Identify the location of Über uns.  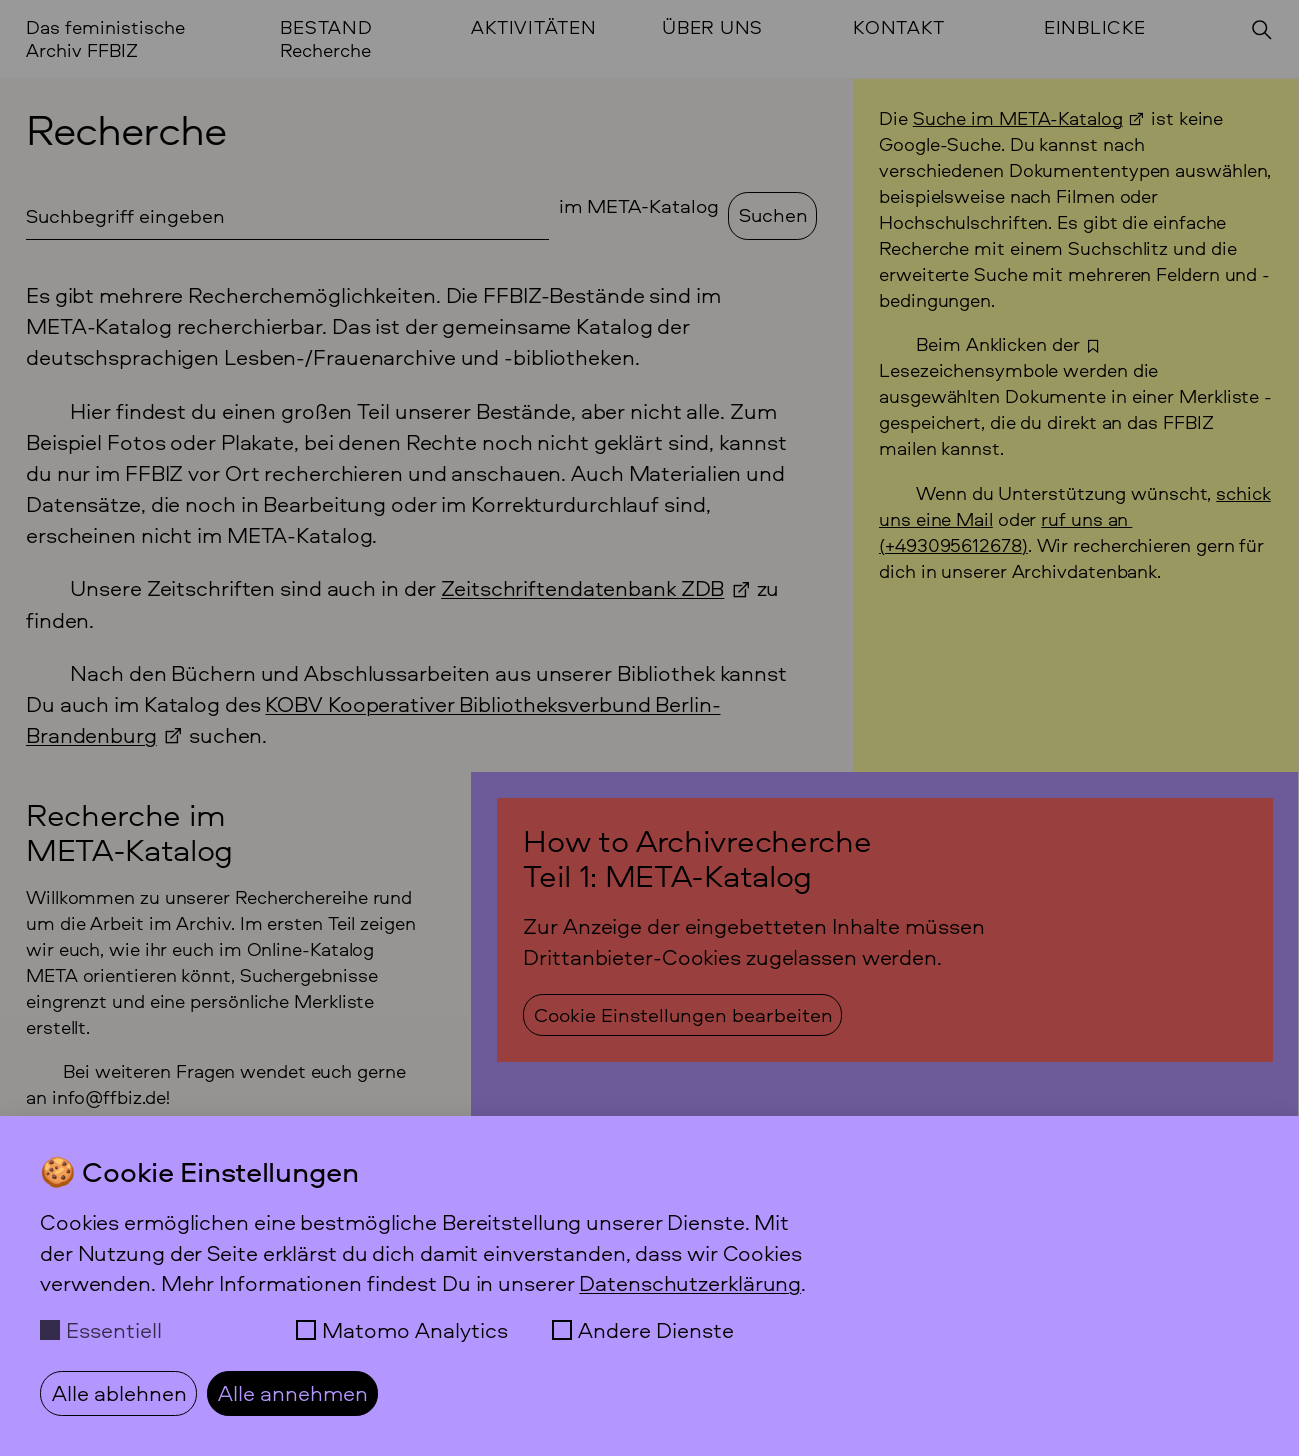
(712, 27).